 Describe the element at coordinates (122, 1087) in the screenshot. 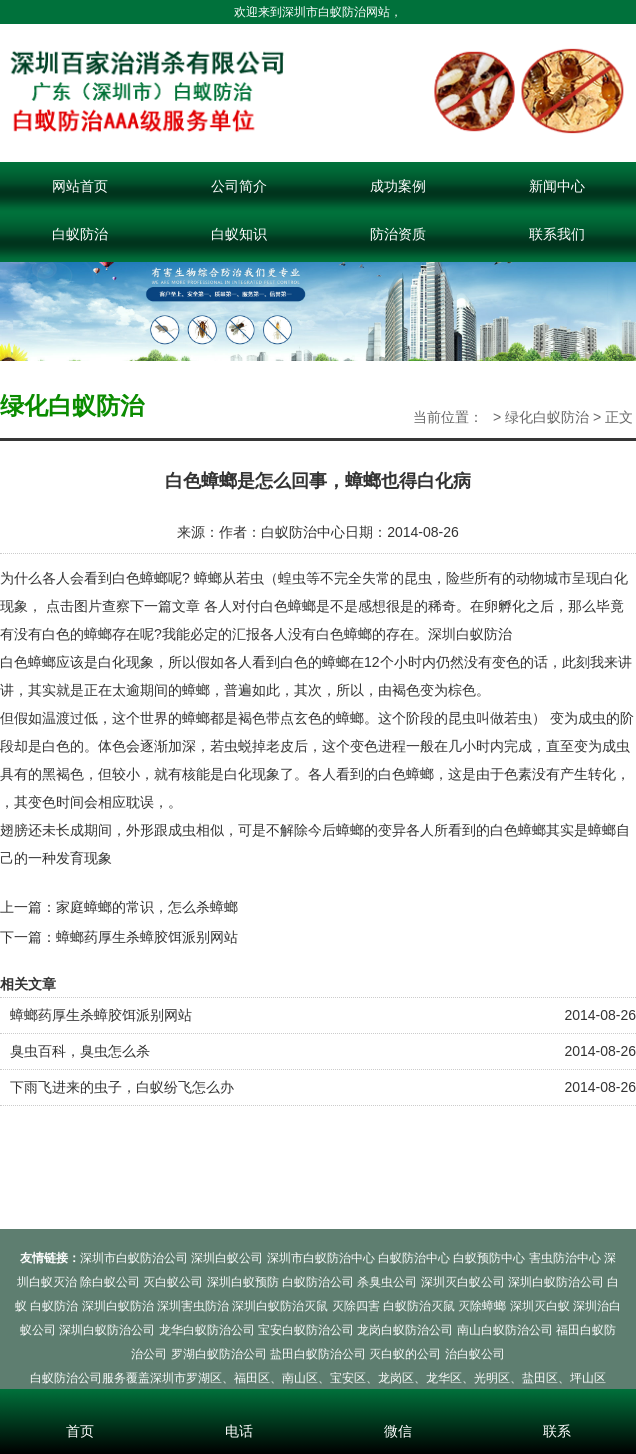

I see `下雨飞进来的虫子，白蚁纷飞怎么办` at that location.